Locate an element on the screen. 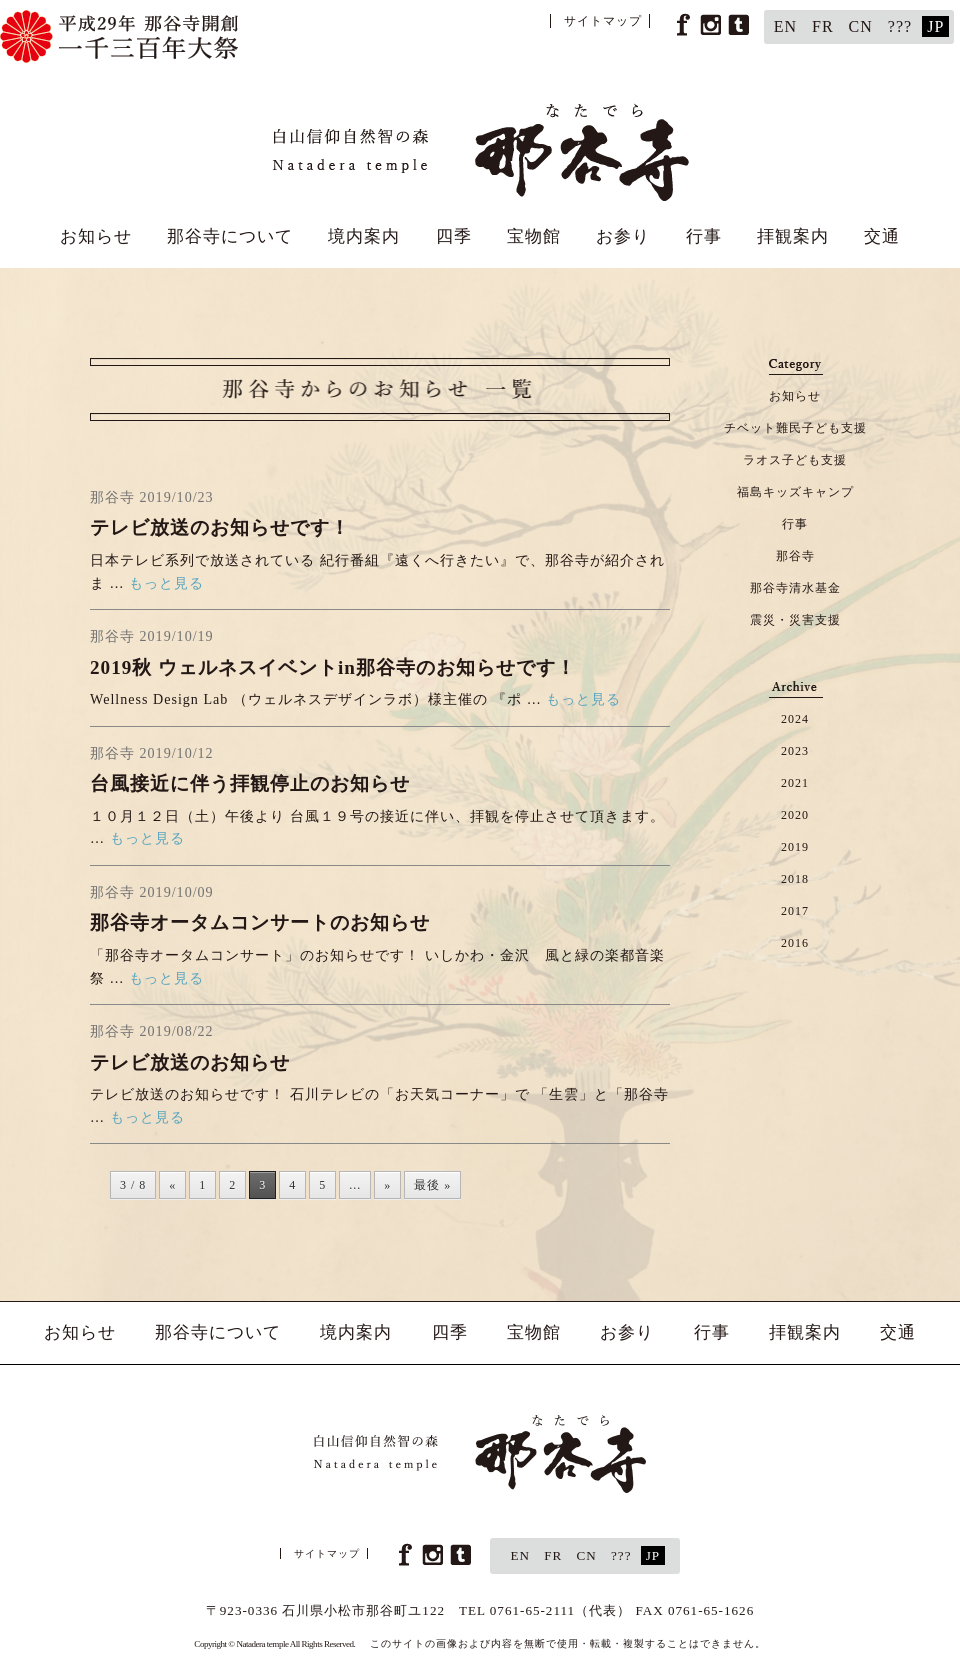 Image resolution: width=960 pixels, height=1675 pixels. 行事 is located at coordinates (704, 236).